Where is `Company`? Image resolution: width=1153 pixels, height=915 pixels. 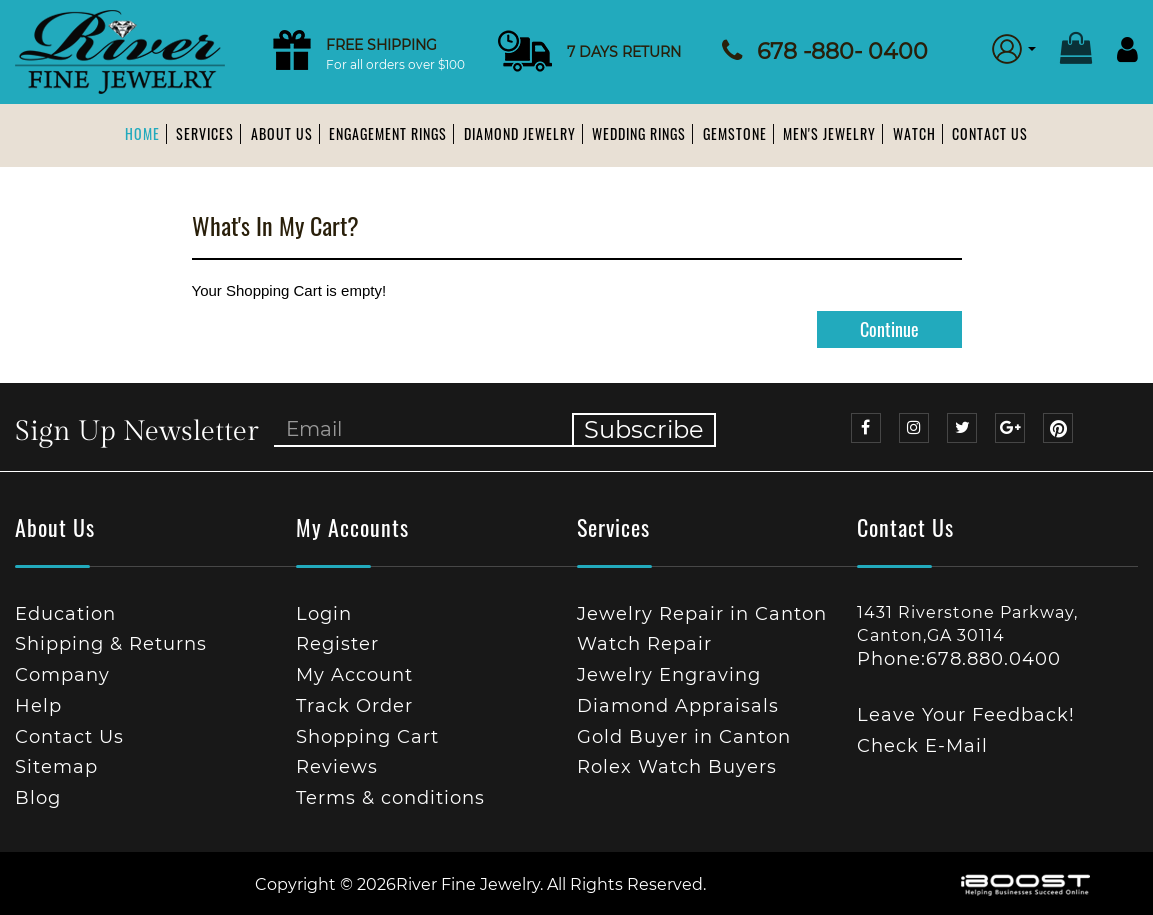
Company is located at coordinates (62, 675).